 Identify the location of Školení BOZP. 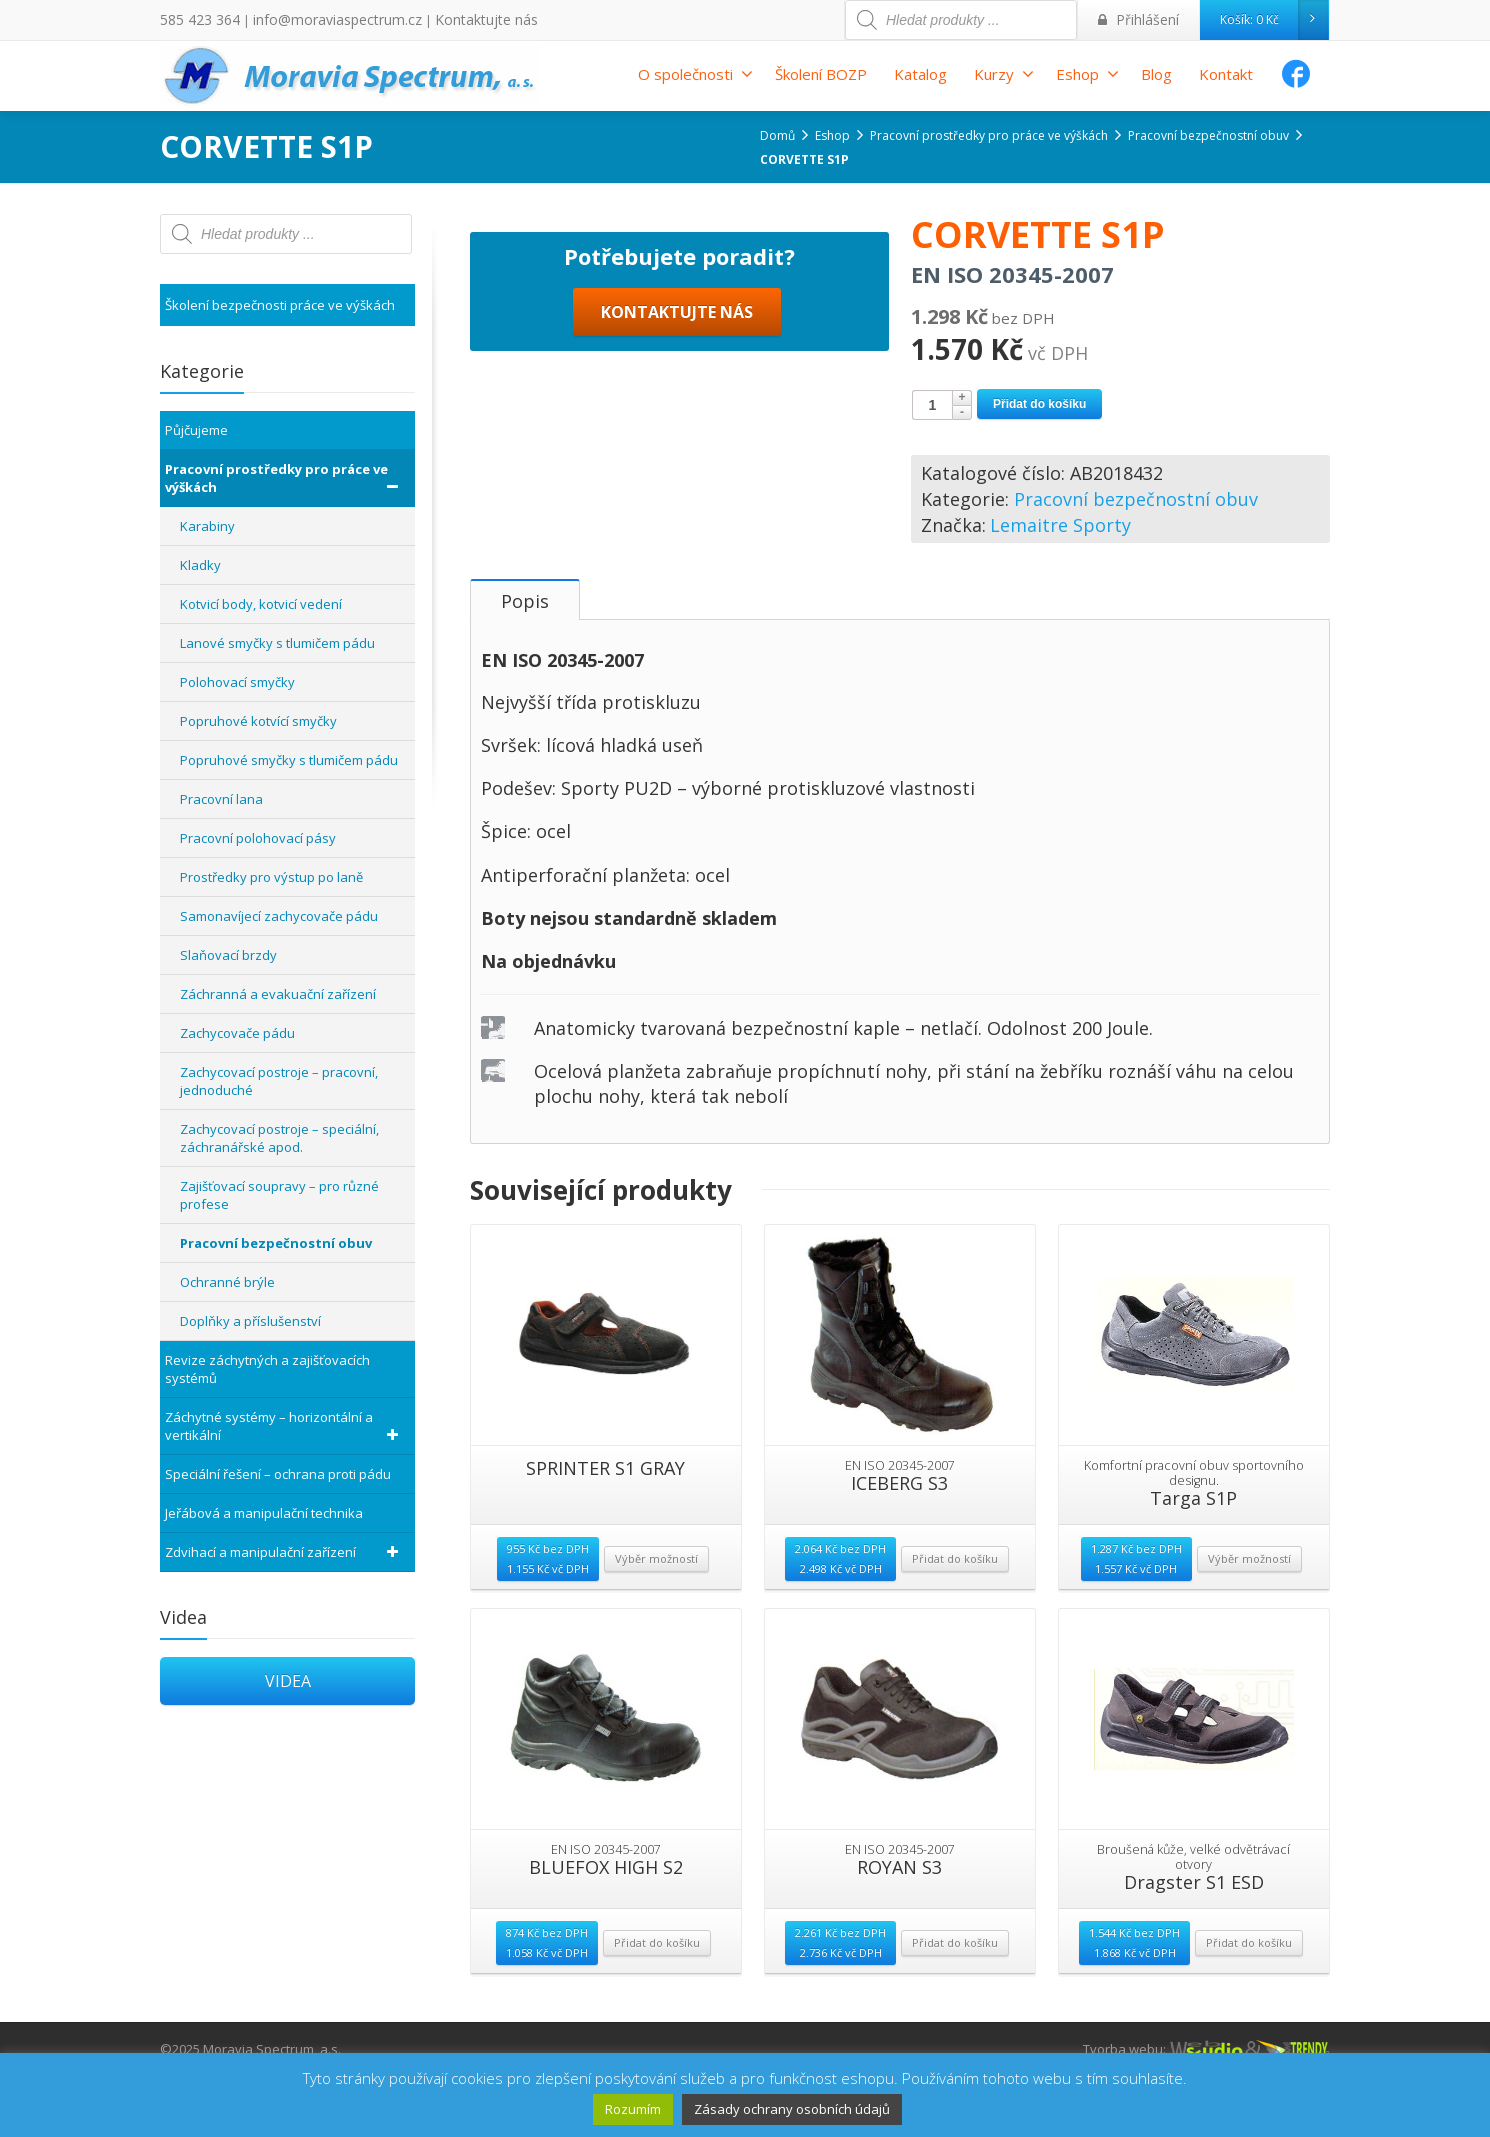
(821, 74).